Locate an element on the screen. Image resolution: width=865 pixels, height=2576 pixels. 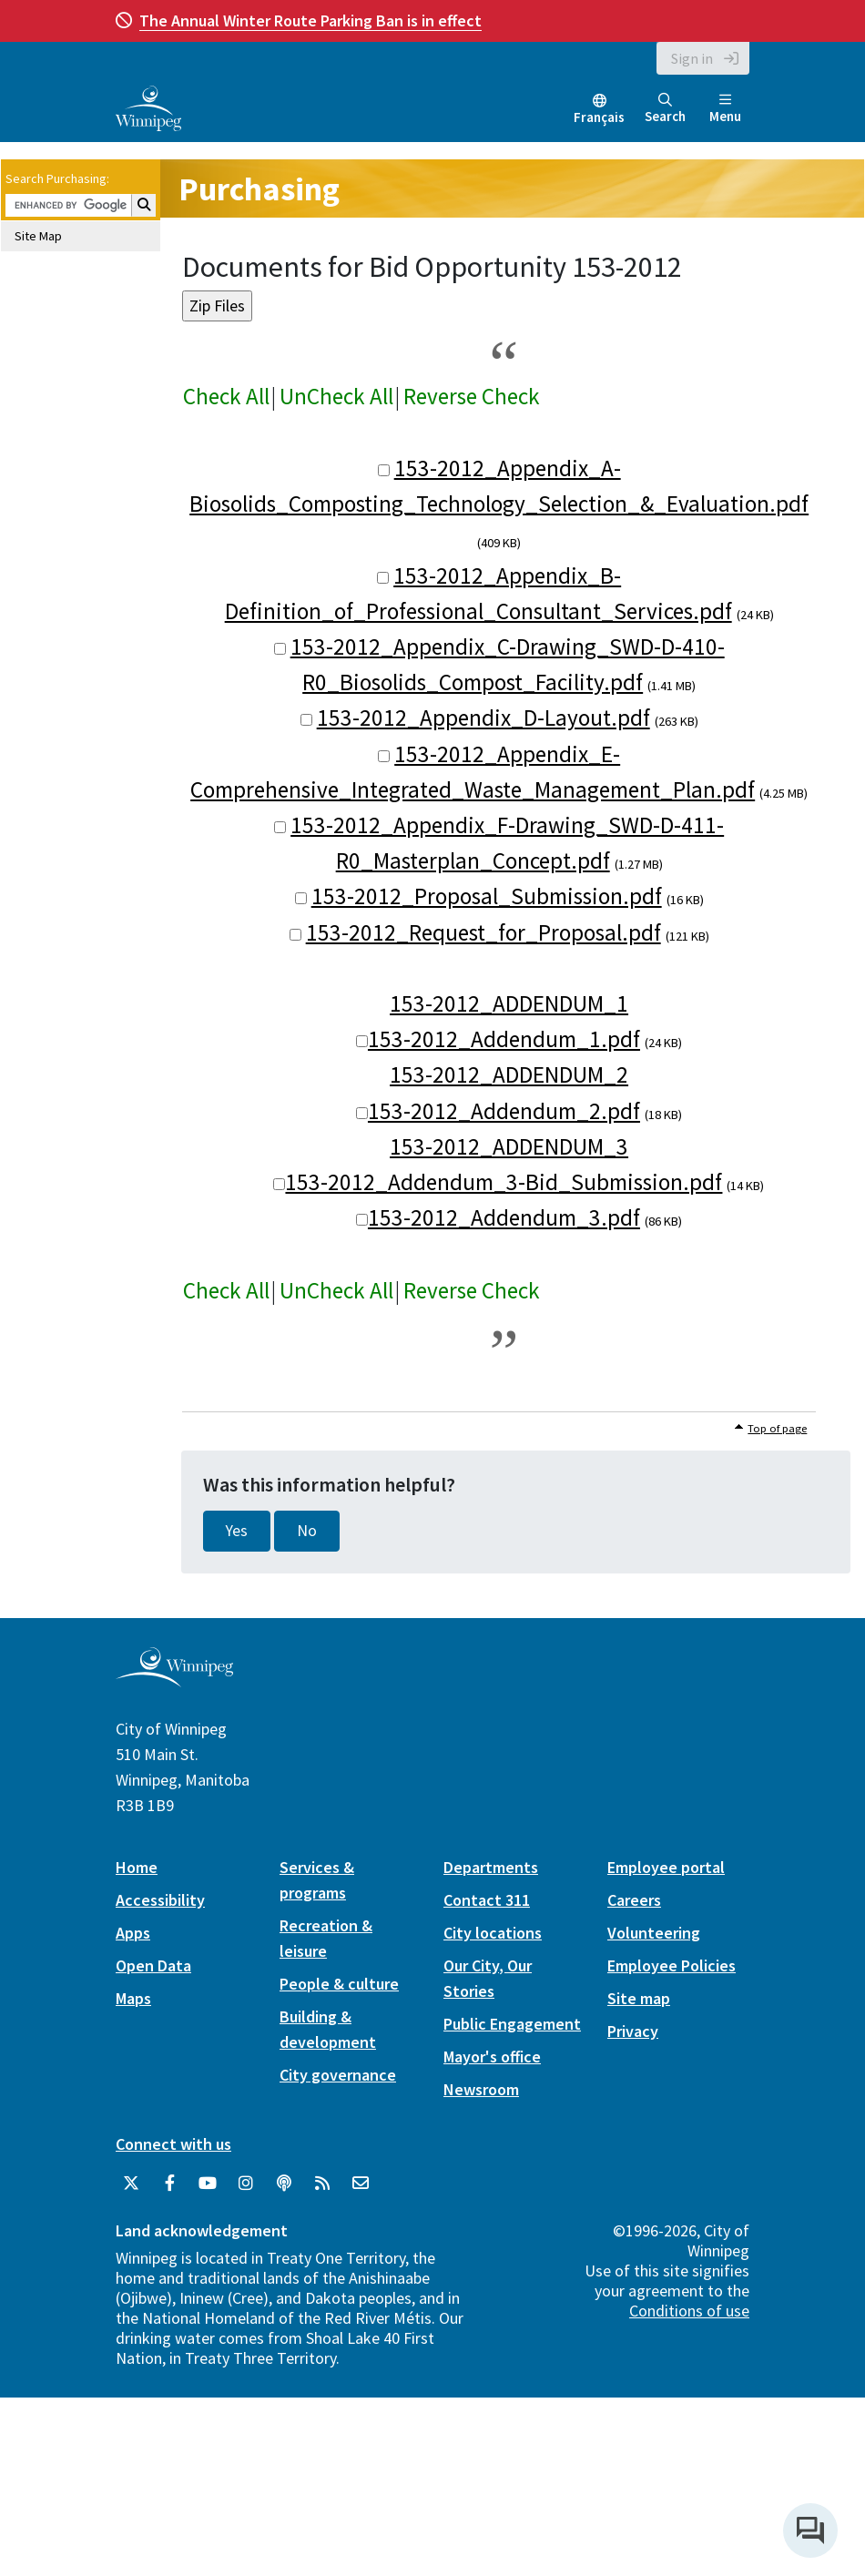
[City of Winnipeg homepage] is located at coordinates (174, 1679).